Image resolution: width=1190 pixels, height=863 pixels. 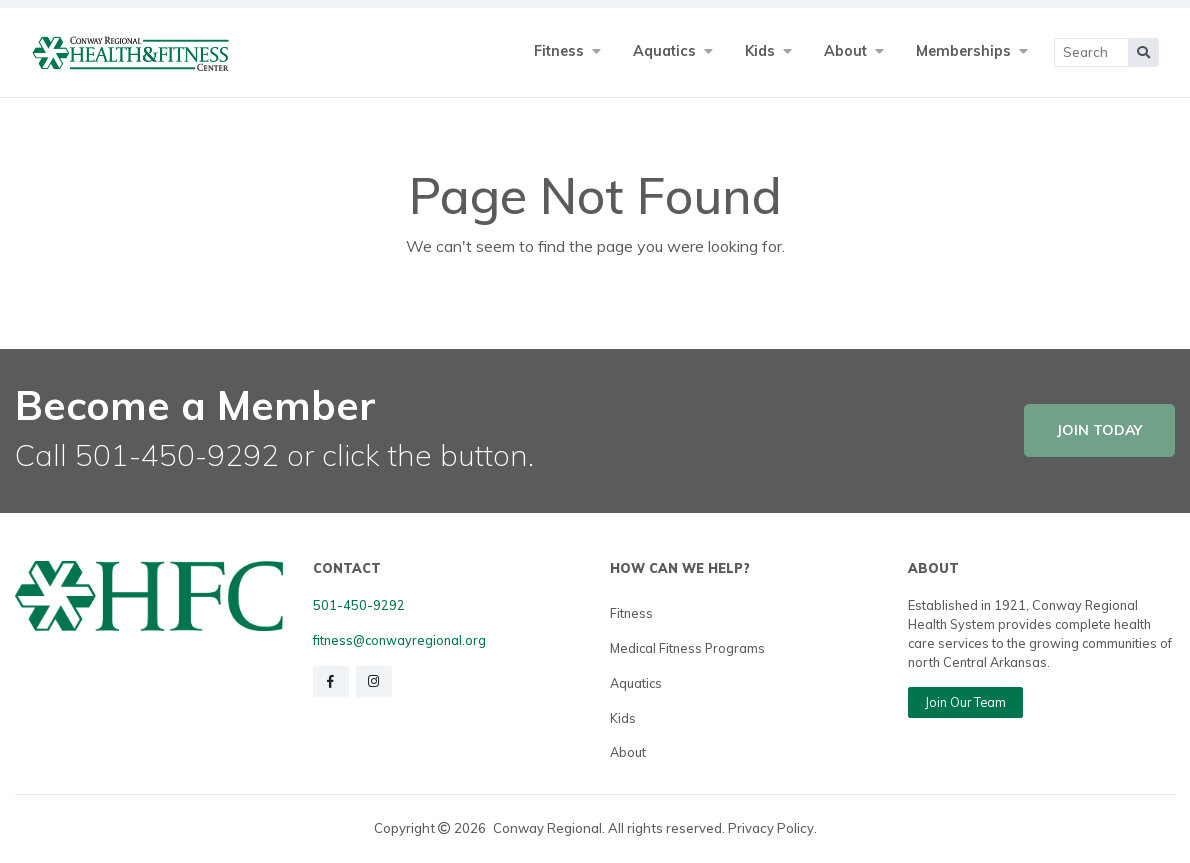 I want to click on Aquatics, so click(x=636, y=683).